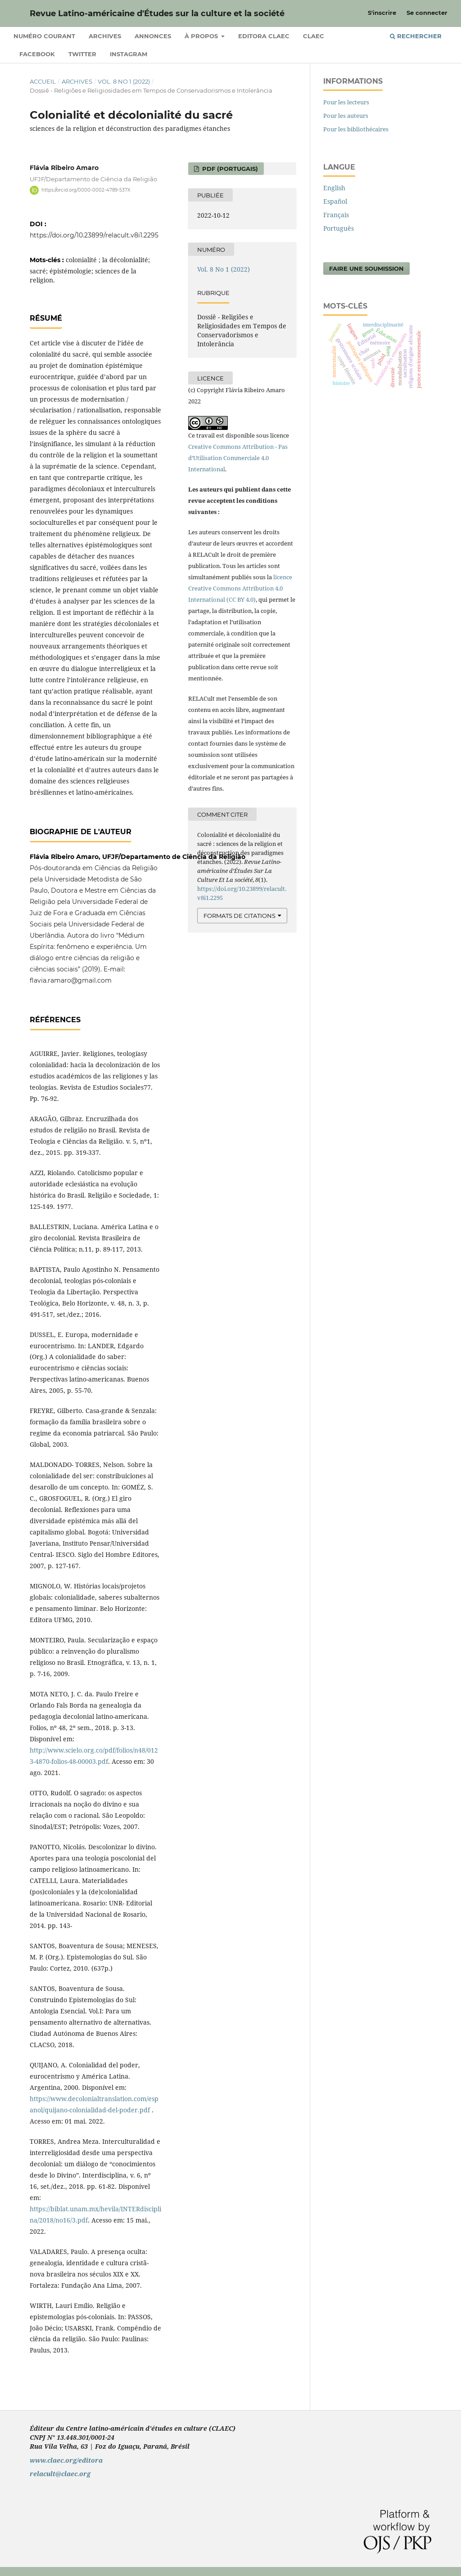  What do you see at coordinates (382, 12) in the screenshot?
I see `S'inscrire` at bounding box center [382, 12].